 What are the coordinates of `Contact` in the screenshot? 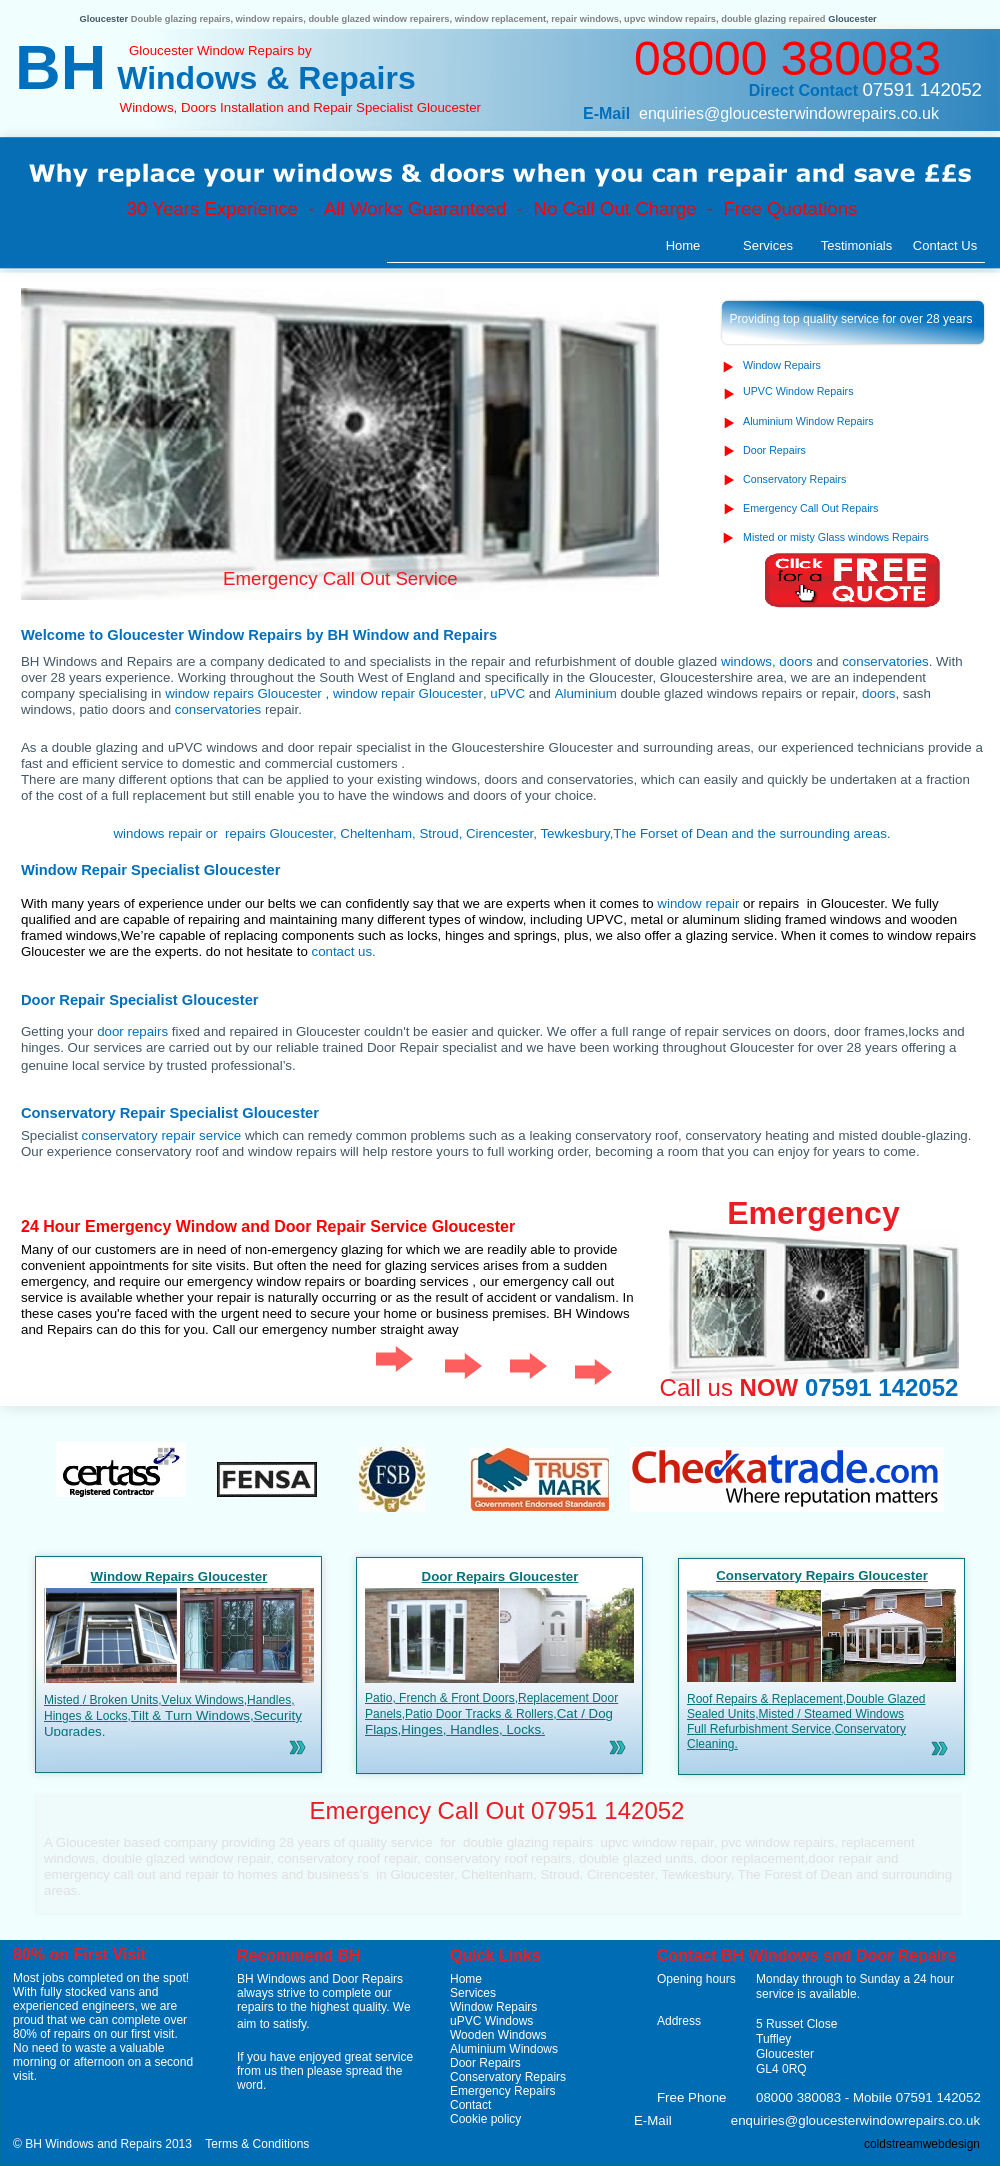 It's located at (470, 2105).